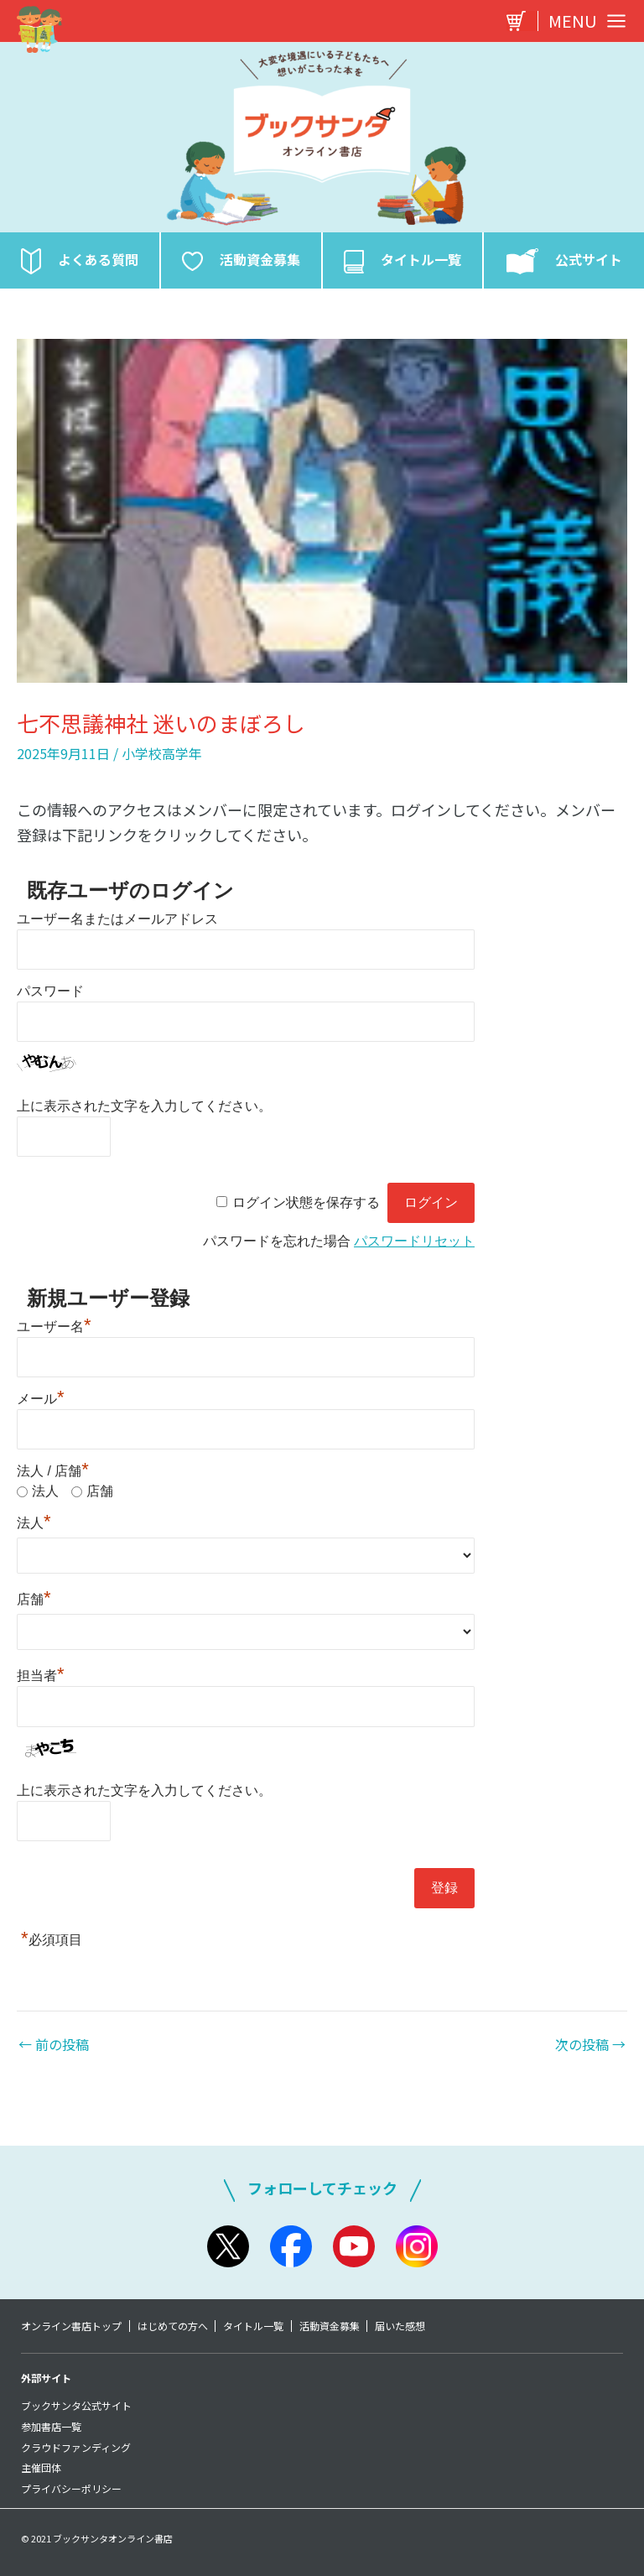  What do you see at coordinates (335, 2326) in the screenshot?
I see `活動資金募集` at bounding box center [335, 2326].